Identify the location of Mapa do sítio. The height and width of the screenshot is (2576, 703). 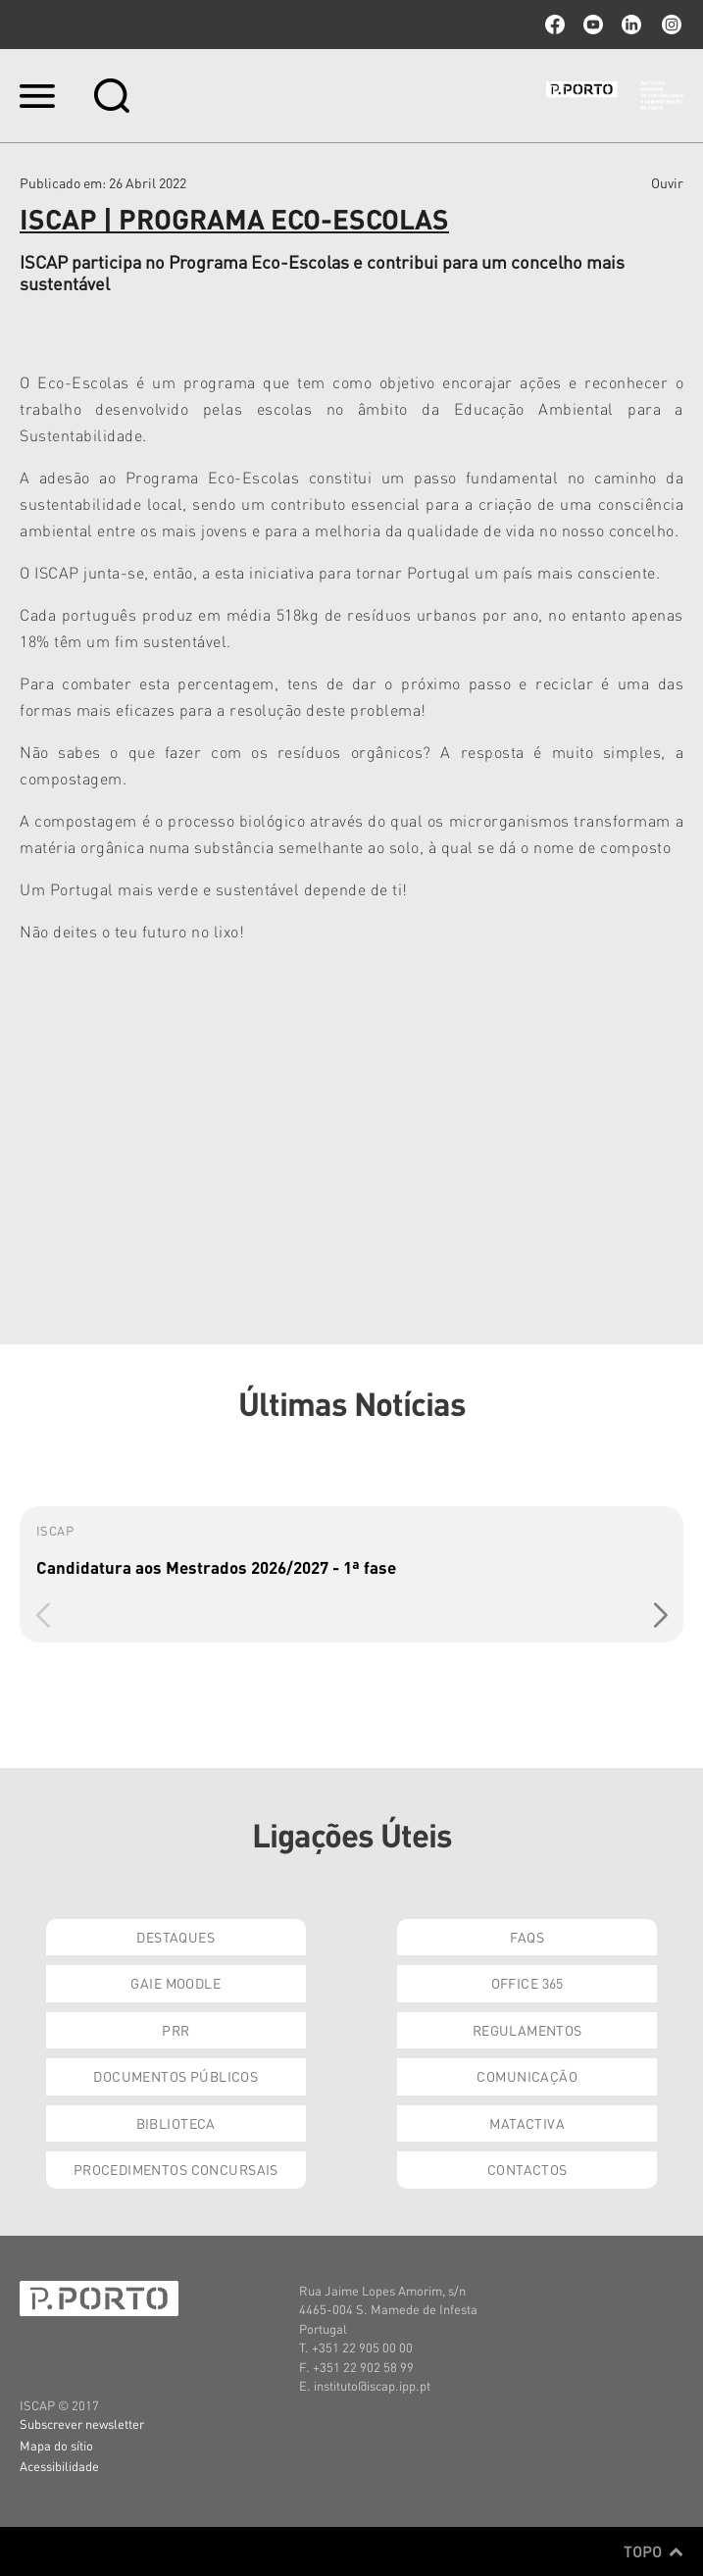
(56, 2445).